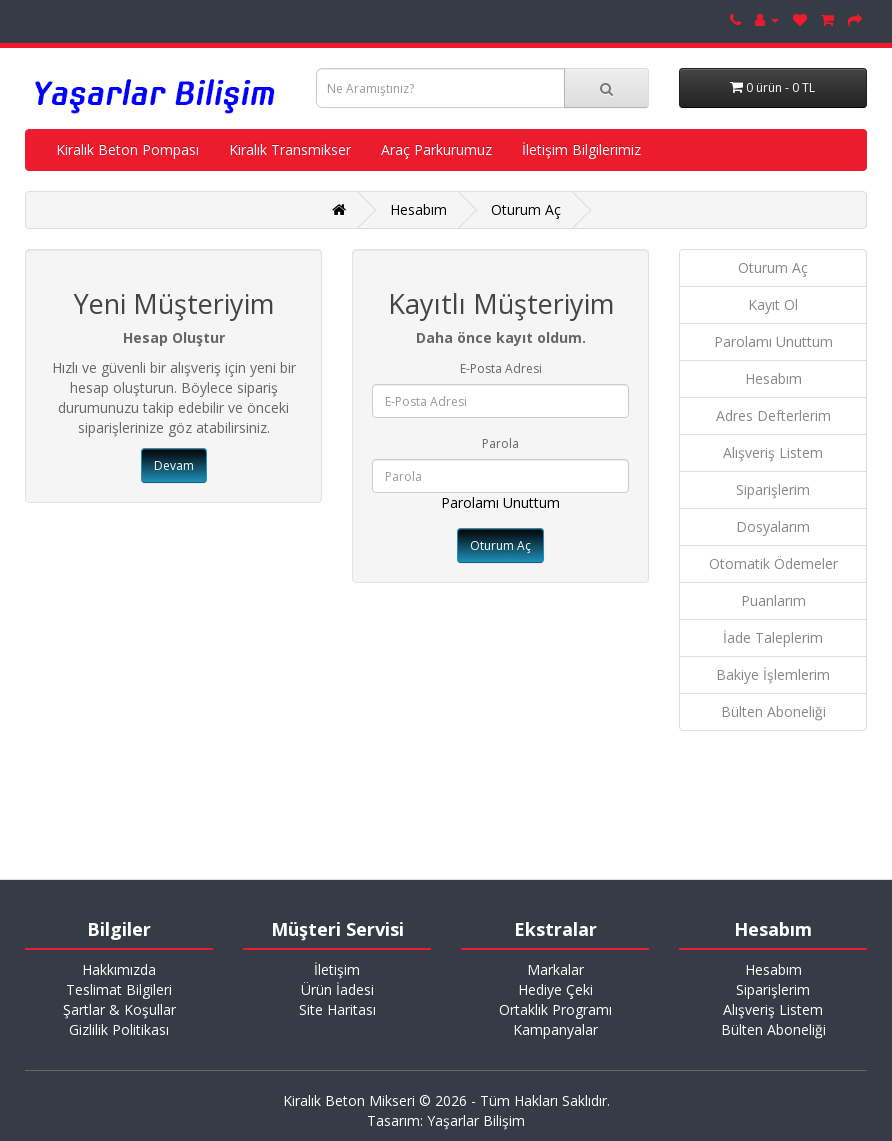 This screenshot has width=892, height=1141. I want to click on Alışveriş Listem, so click(773, 452).